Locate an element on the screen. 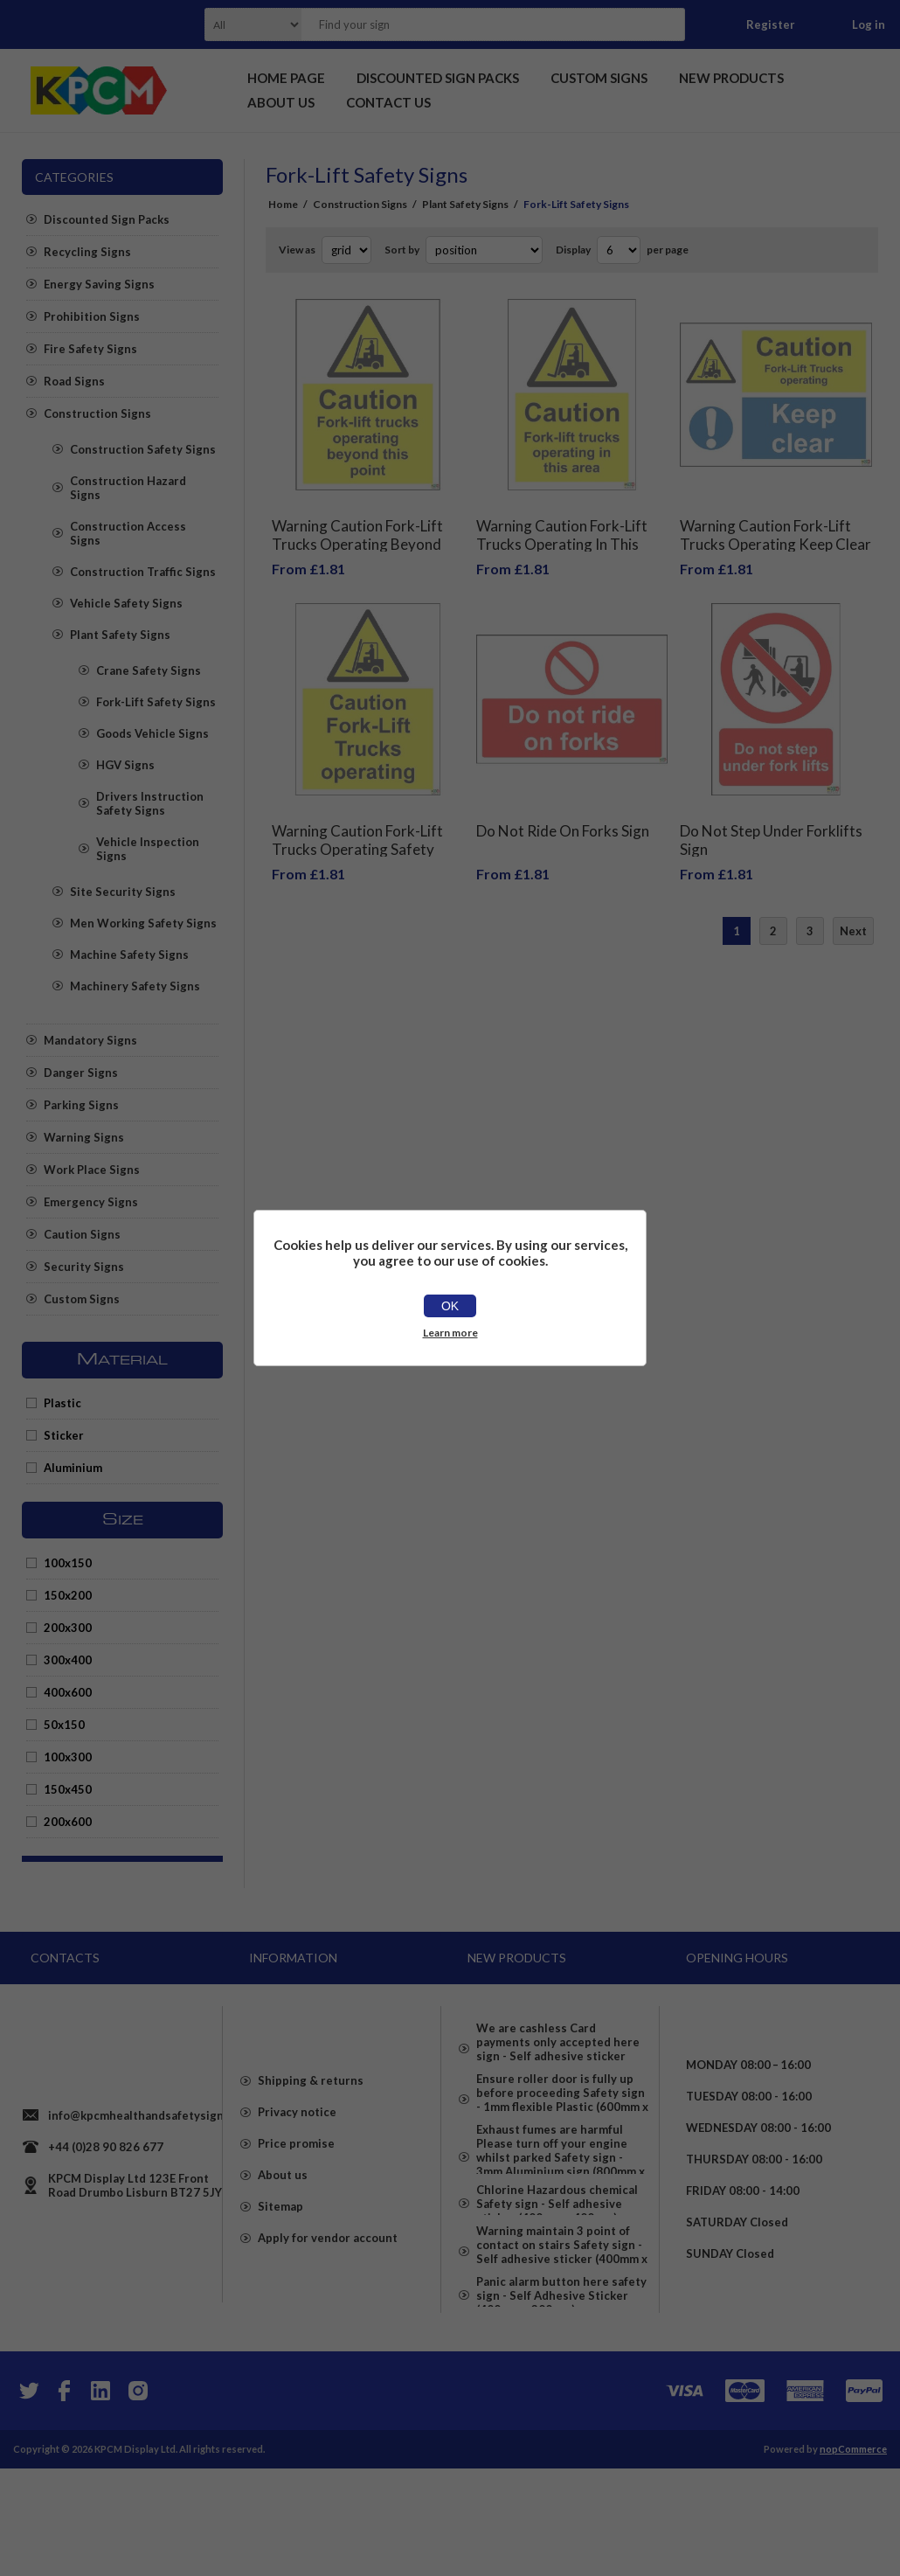 The width and height of the screenshot is (900, 2576). Warning Caution Fork-Lift Trucks Operating In This Area Safety Sign is located at coordinates (561, 531).